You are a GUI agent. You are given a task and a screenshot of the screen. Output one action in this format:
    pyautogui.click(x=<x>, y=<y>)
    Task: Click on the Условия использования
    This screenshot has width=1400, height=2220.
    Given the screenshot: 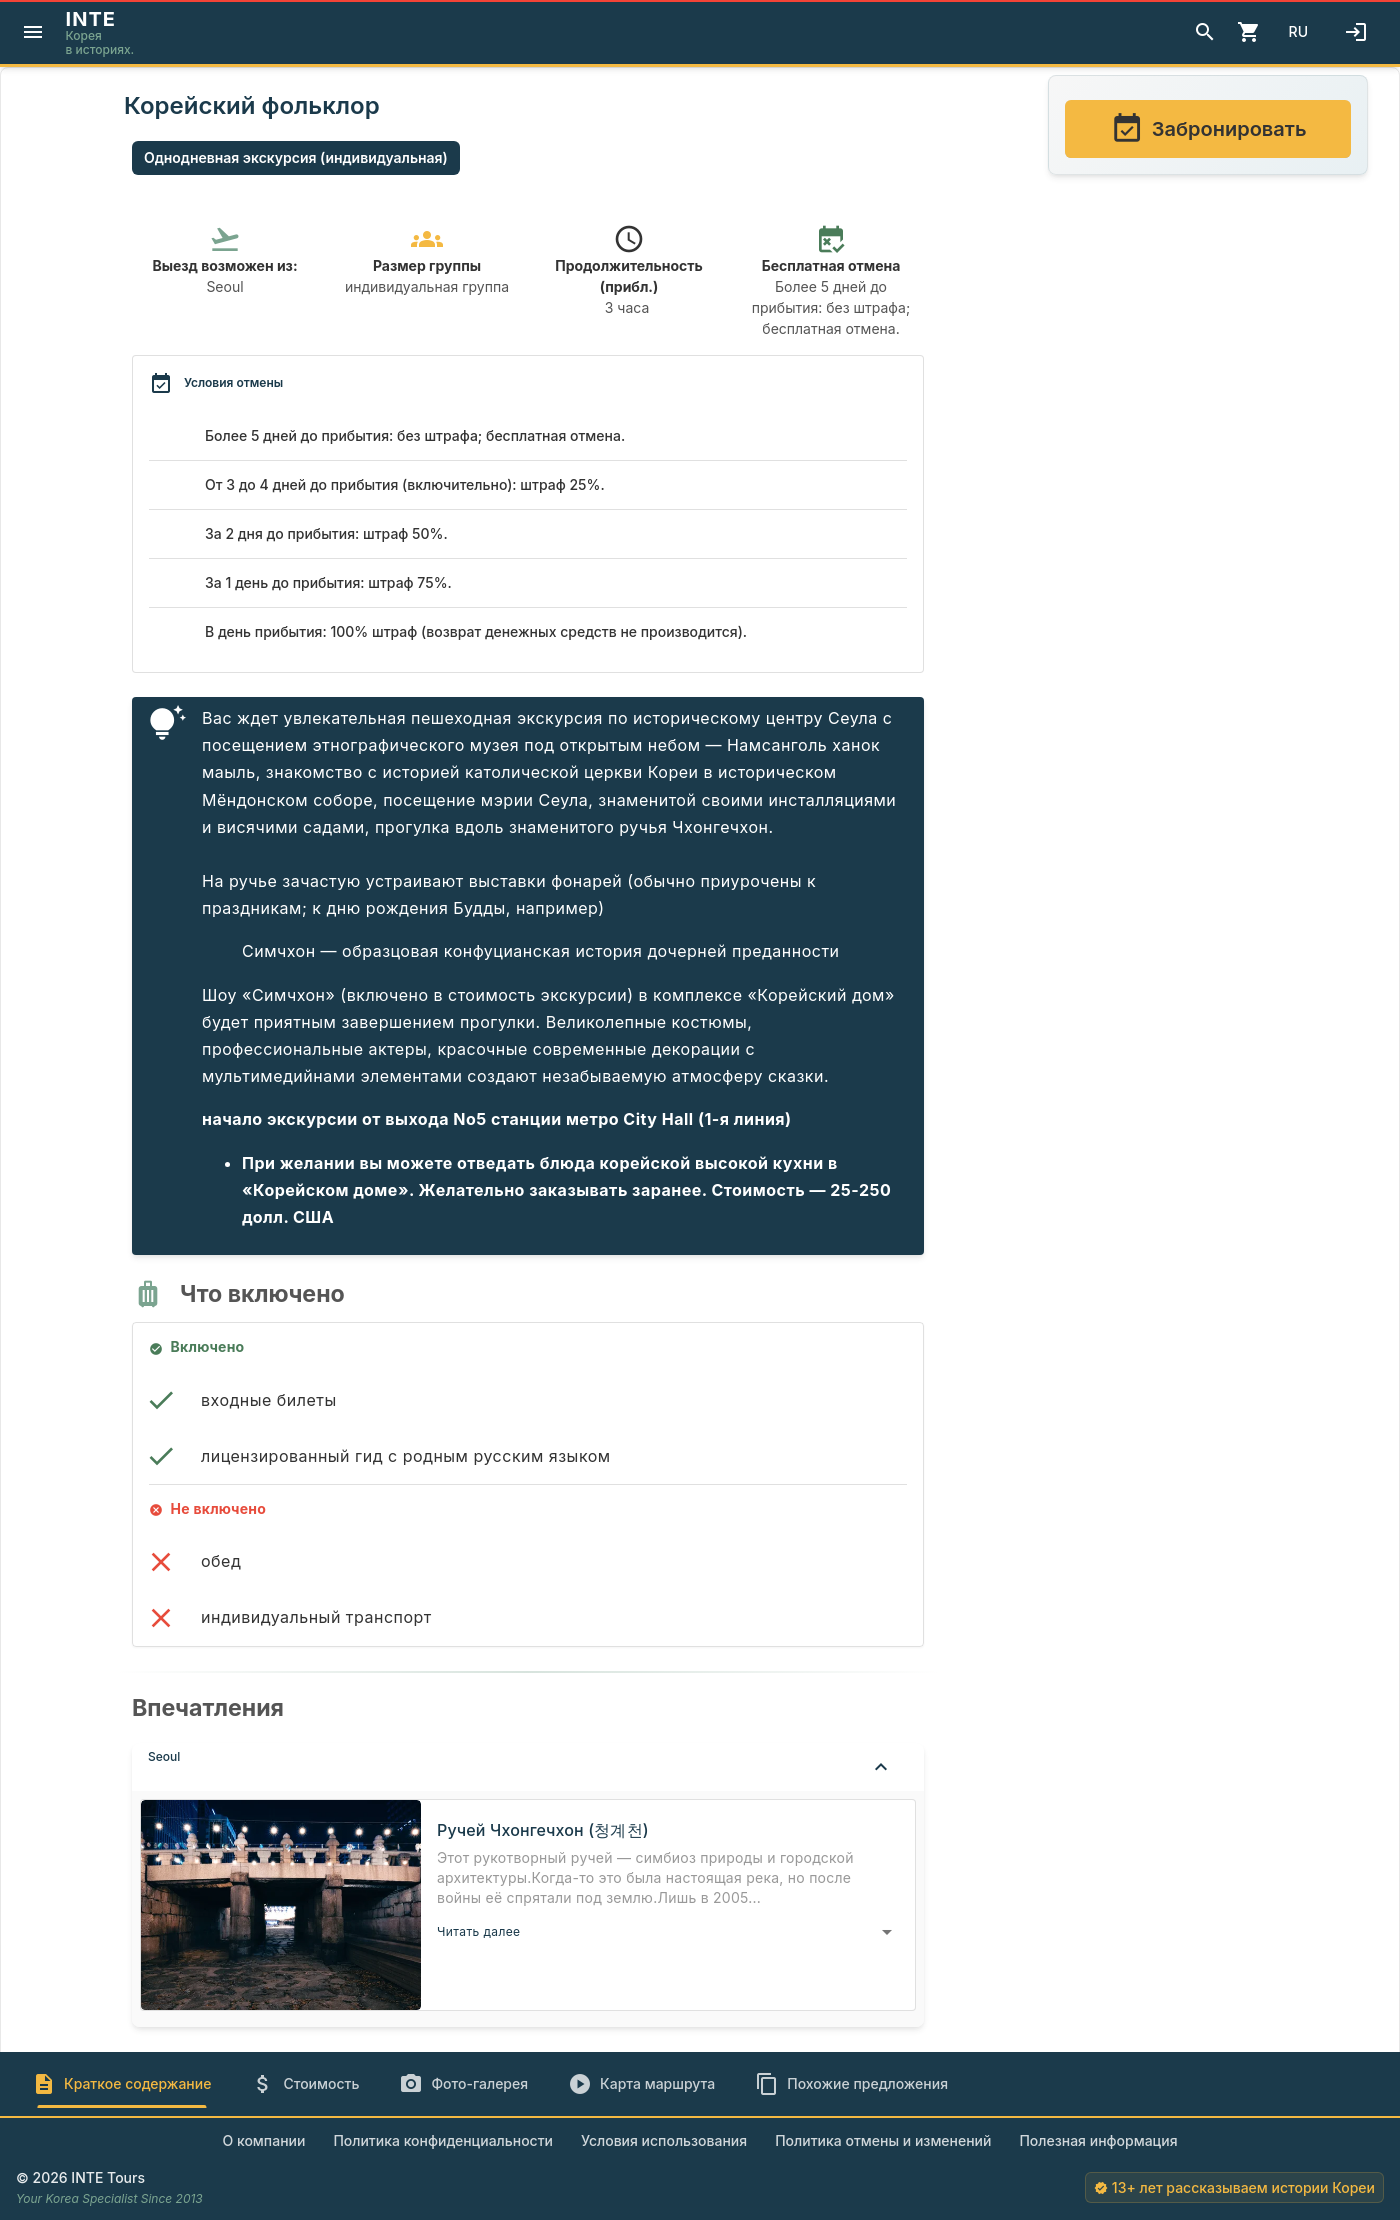 What is the action you would take?
    pyautogui.click(x=664, y=2140)
    